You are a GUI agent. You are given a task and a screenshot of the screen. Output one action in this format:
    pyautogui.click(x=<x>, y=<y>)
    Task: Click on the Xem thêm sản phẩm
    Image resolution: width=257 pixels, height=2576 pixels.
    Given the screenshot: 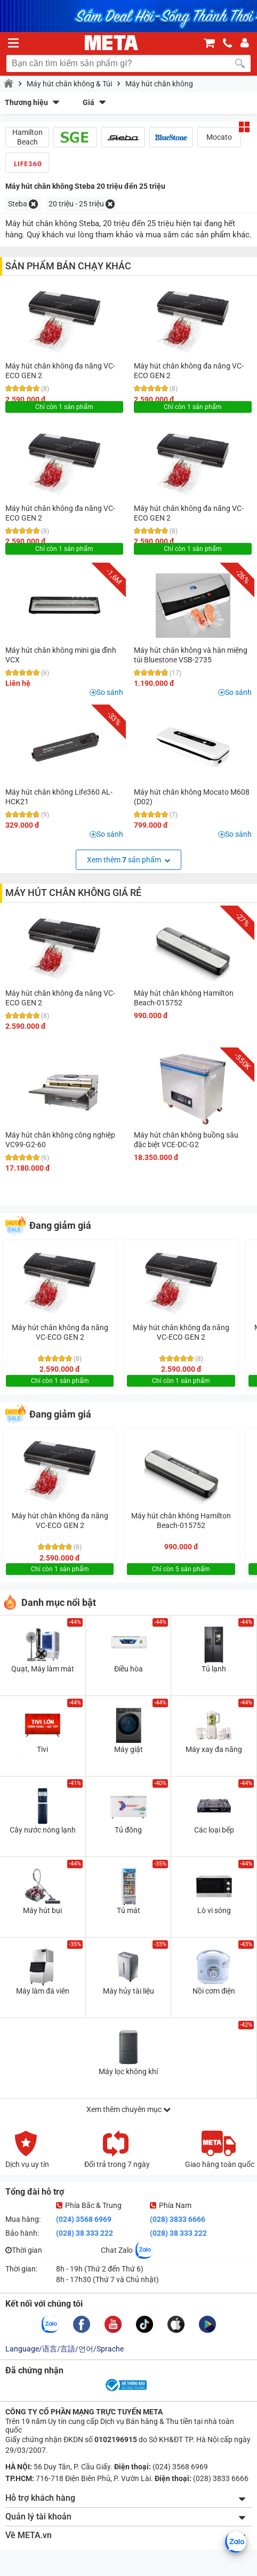 What is the action you would take?
    pyautogui.click(x=128, y=859)
    